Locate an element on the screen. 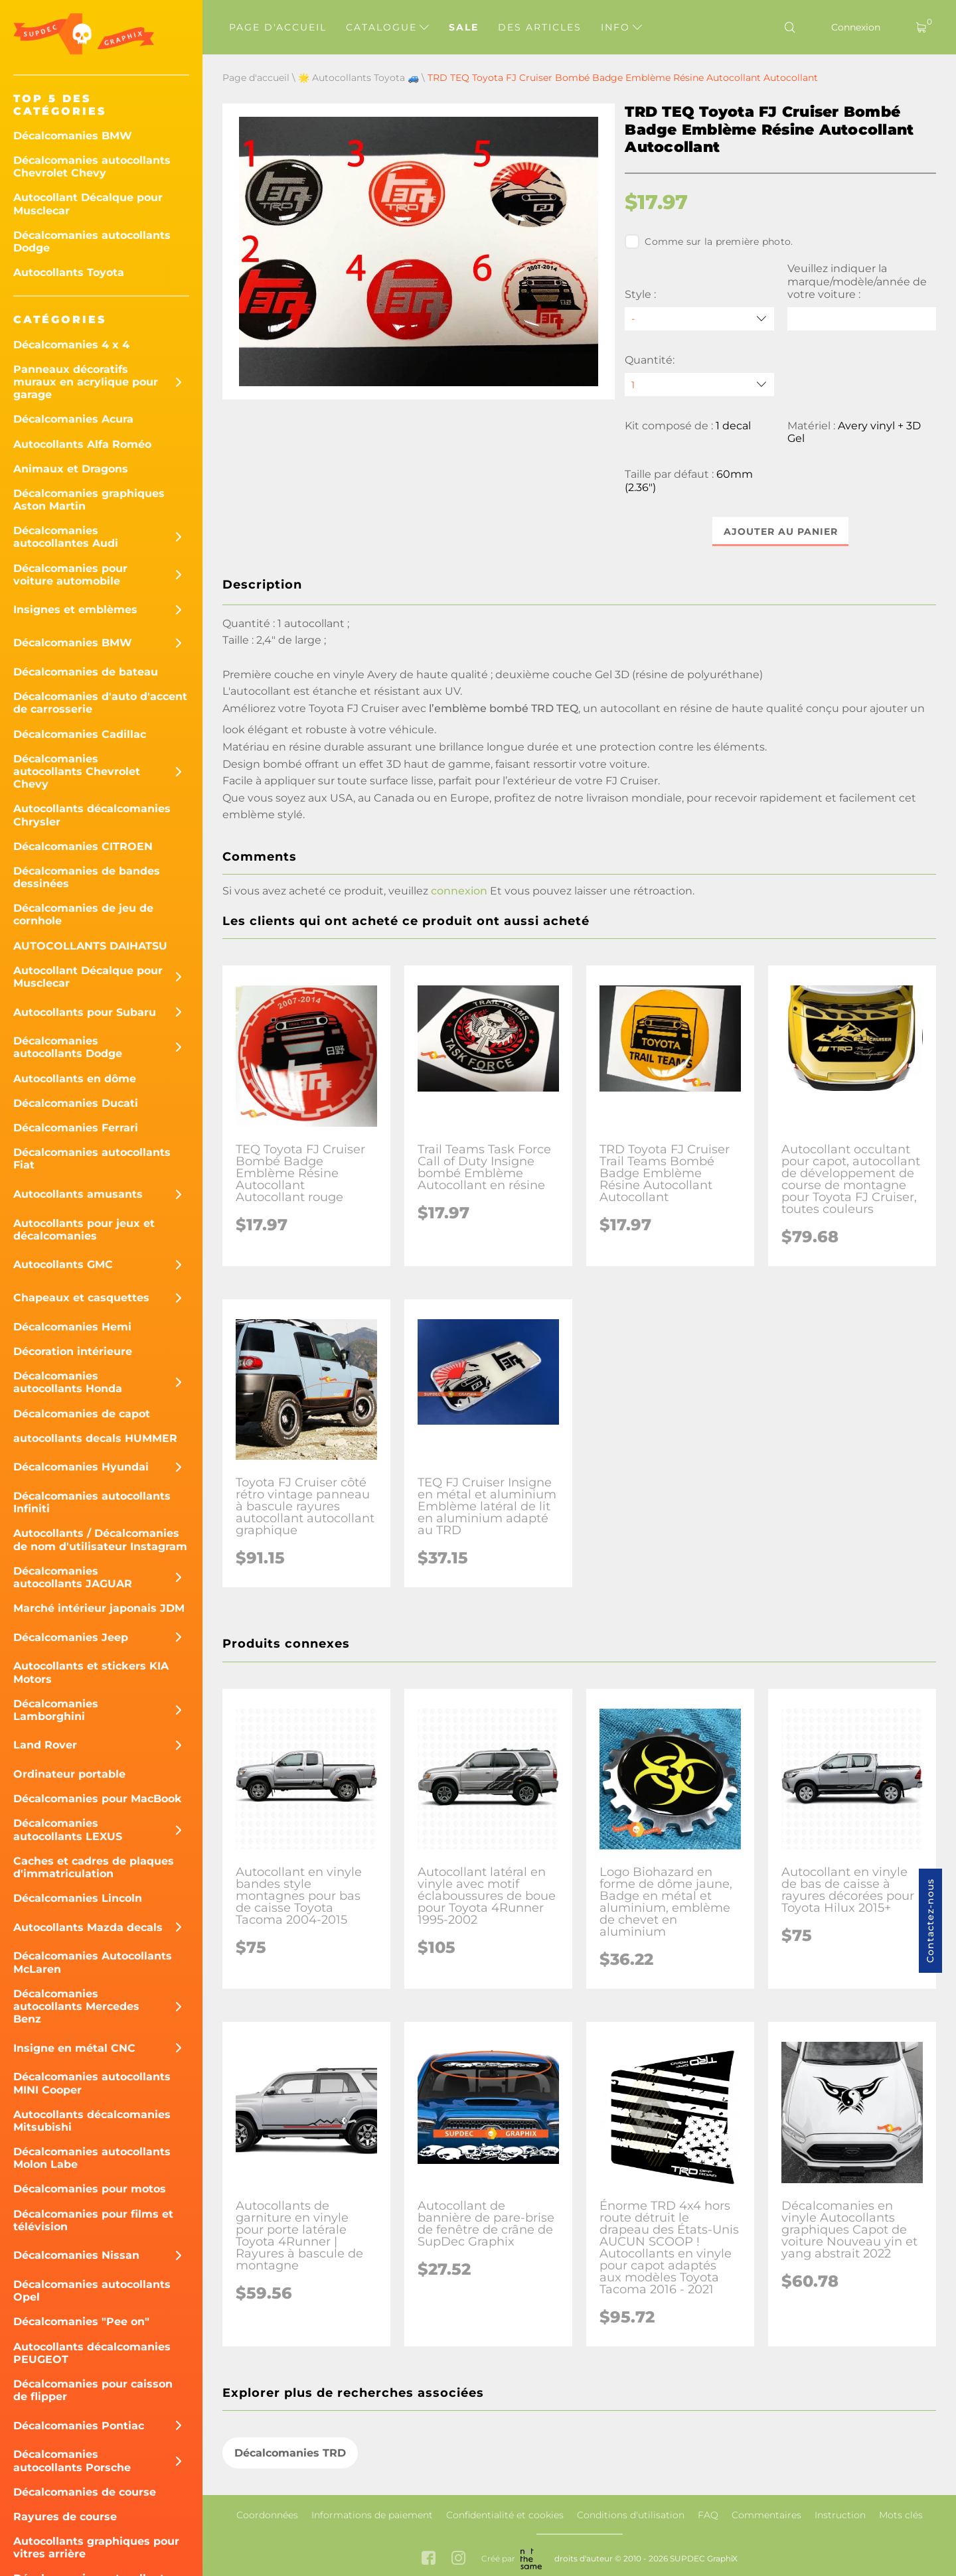  Décoration intérieure is located at coordinates (72, 1351).